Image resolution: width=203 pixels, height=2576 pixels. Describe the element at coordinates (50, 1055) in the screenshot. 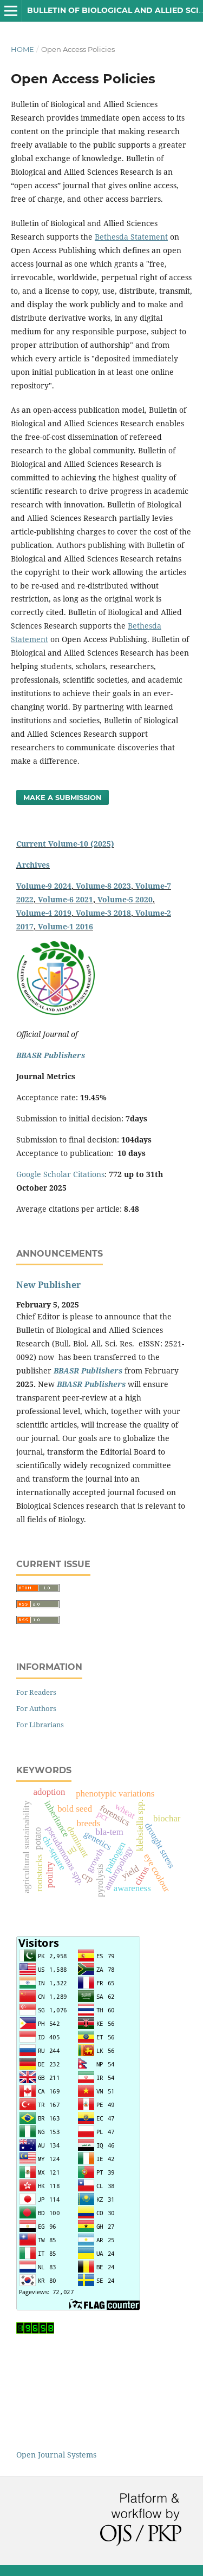

I see `BBASR Publishers` at that location.